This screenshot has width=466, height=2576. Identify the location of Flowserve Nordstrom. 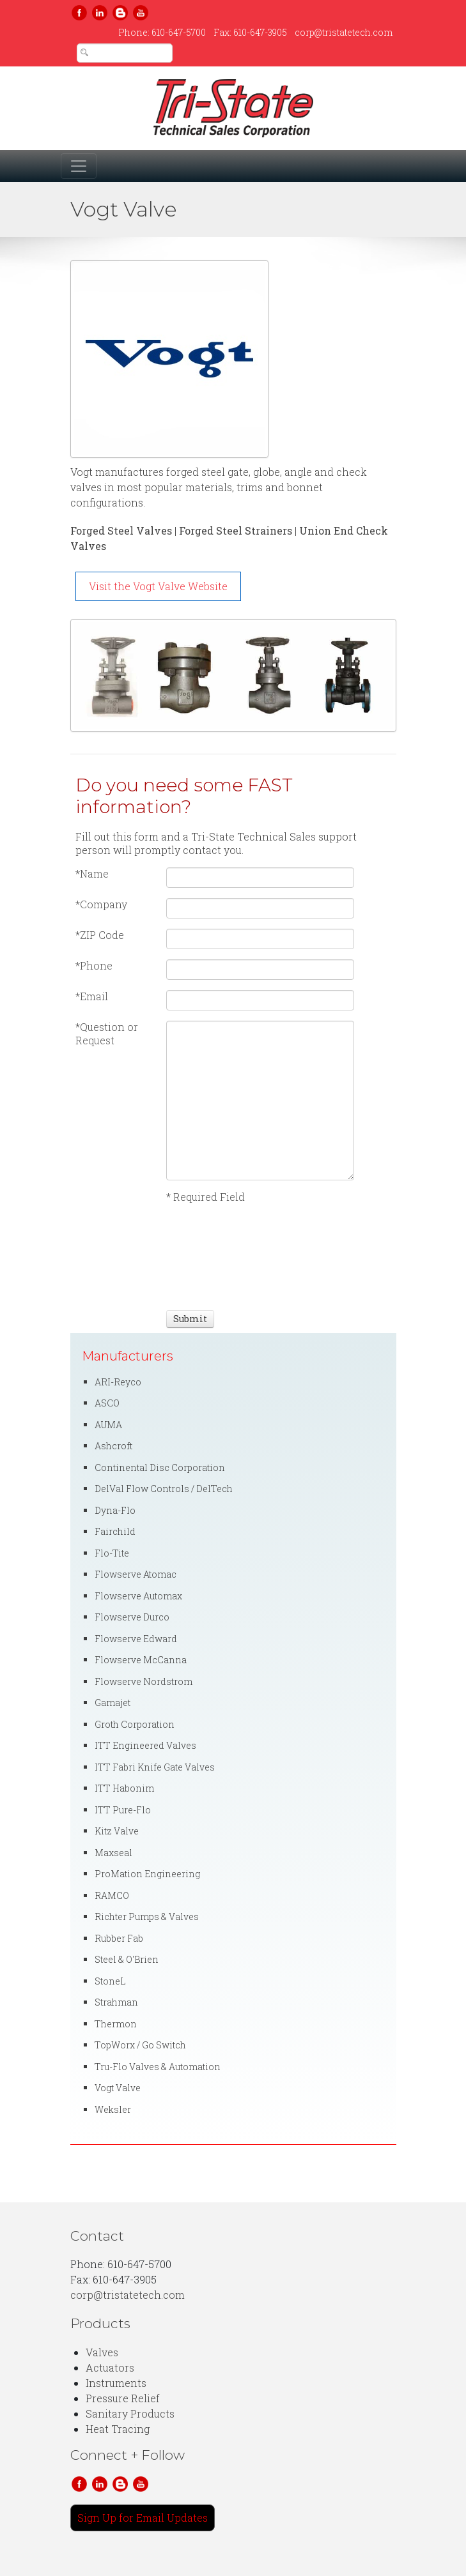
(143, 1681).